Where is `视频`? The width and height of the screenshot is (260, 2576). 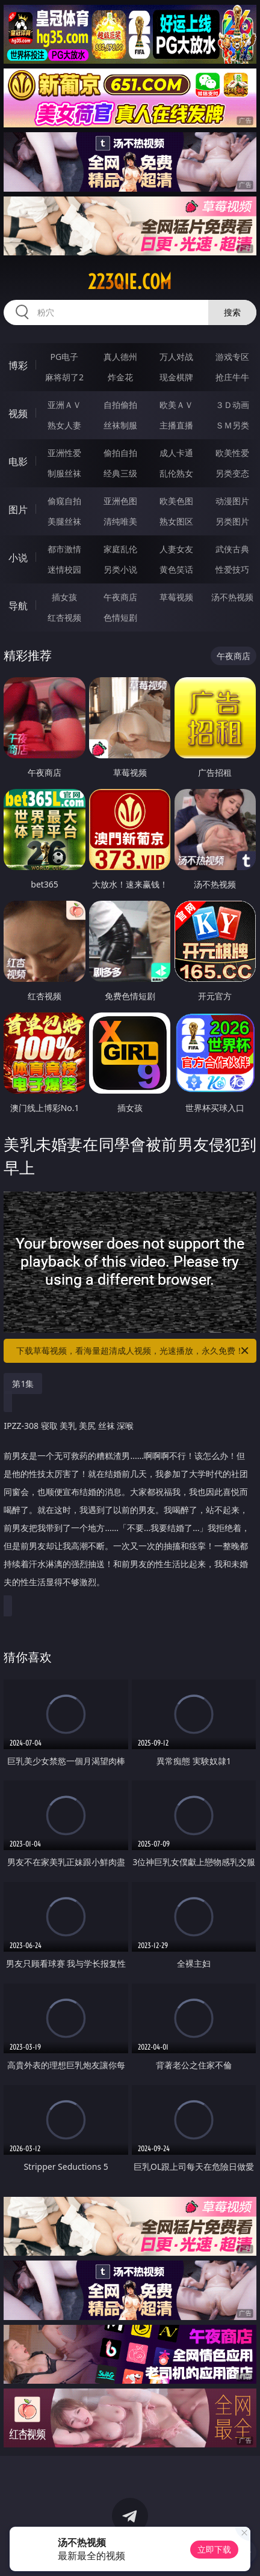 视频 is located at coordinates (18, 413).